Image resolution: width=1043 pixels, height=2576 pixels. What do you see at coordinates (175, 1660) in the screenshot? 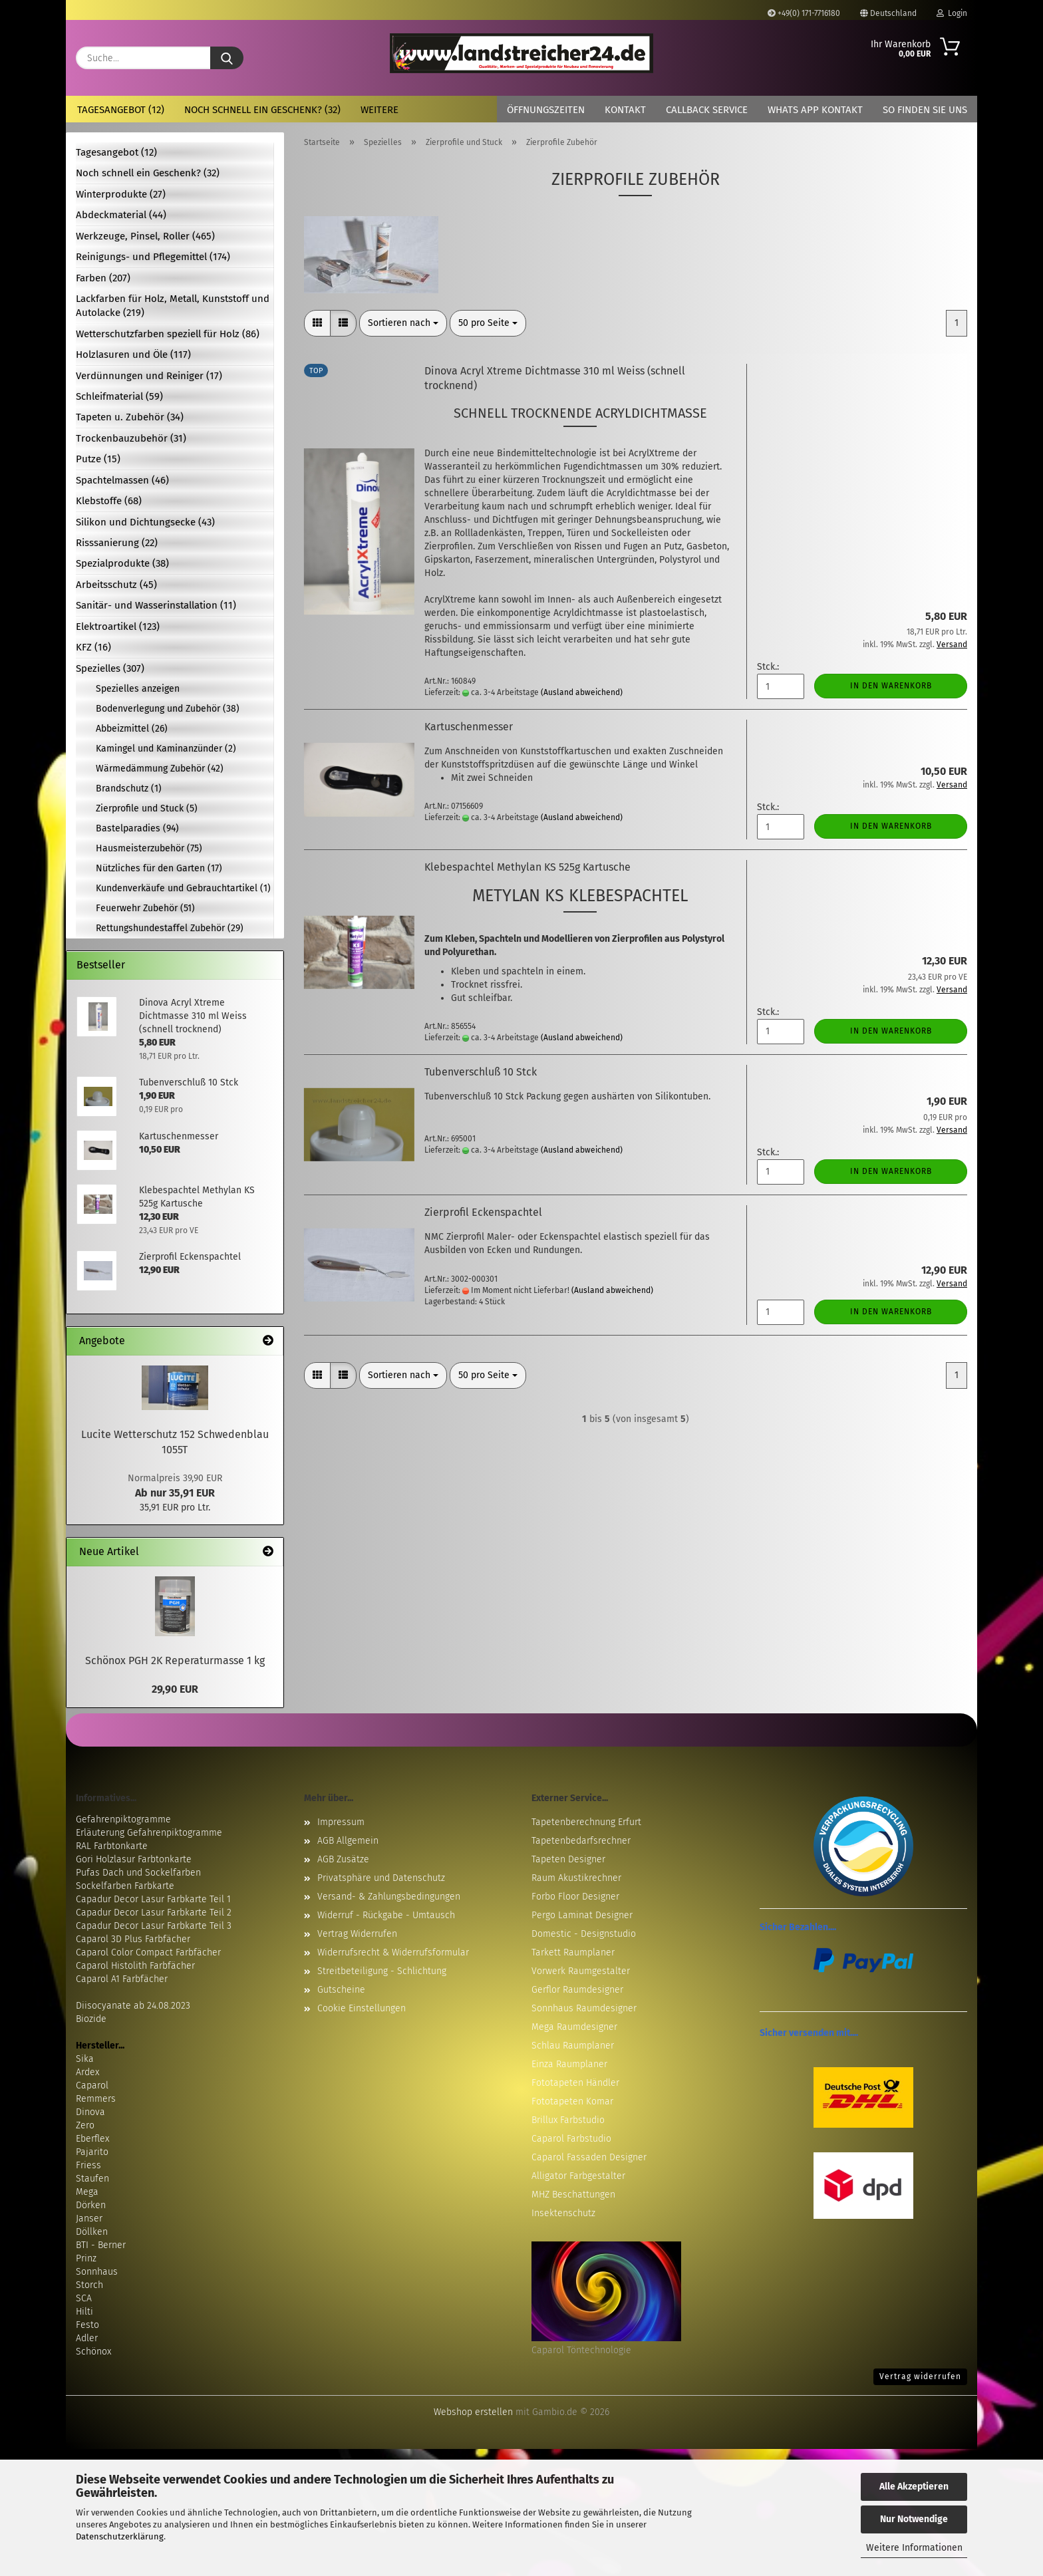
I see `Schönox PGH 2K Reperaturmasse 1 kg` at bounding box center [175, 1660].